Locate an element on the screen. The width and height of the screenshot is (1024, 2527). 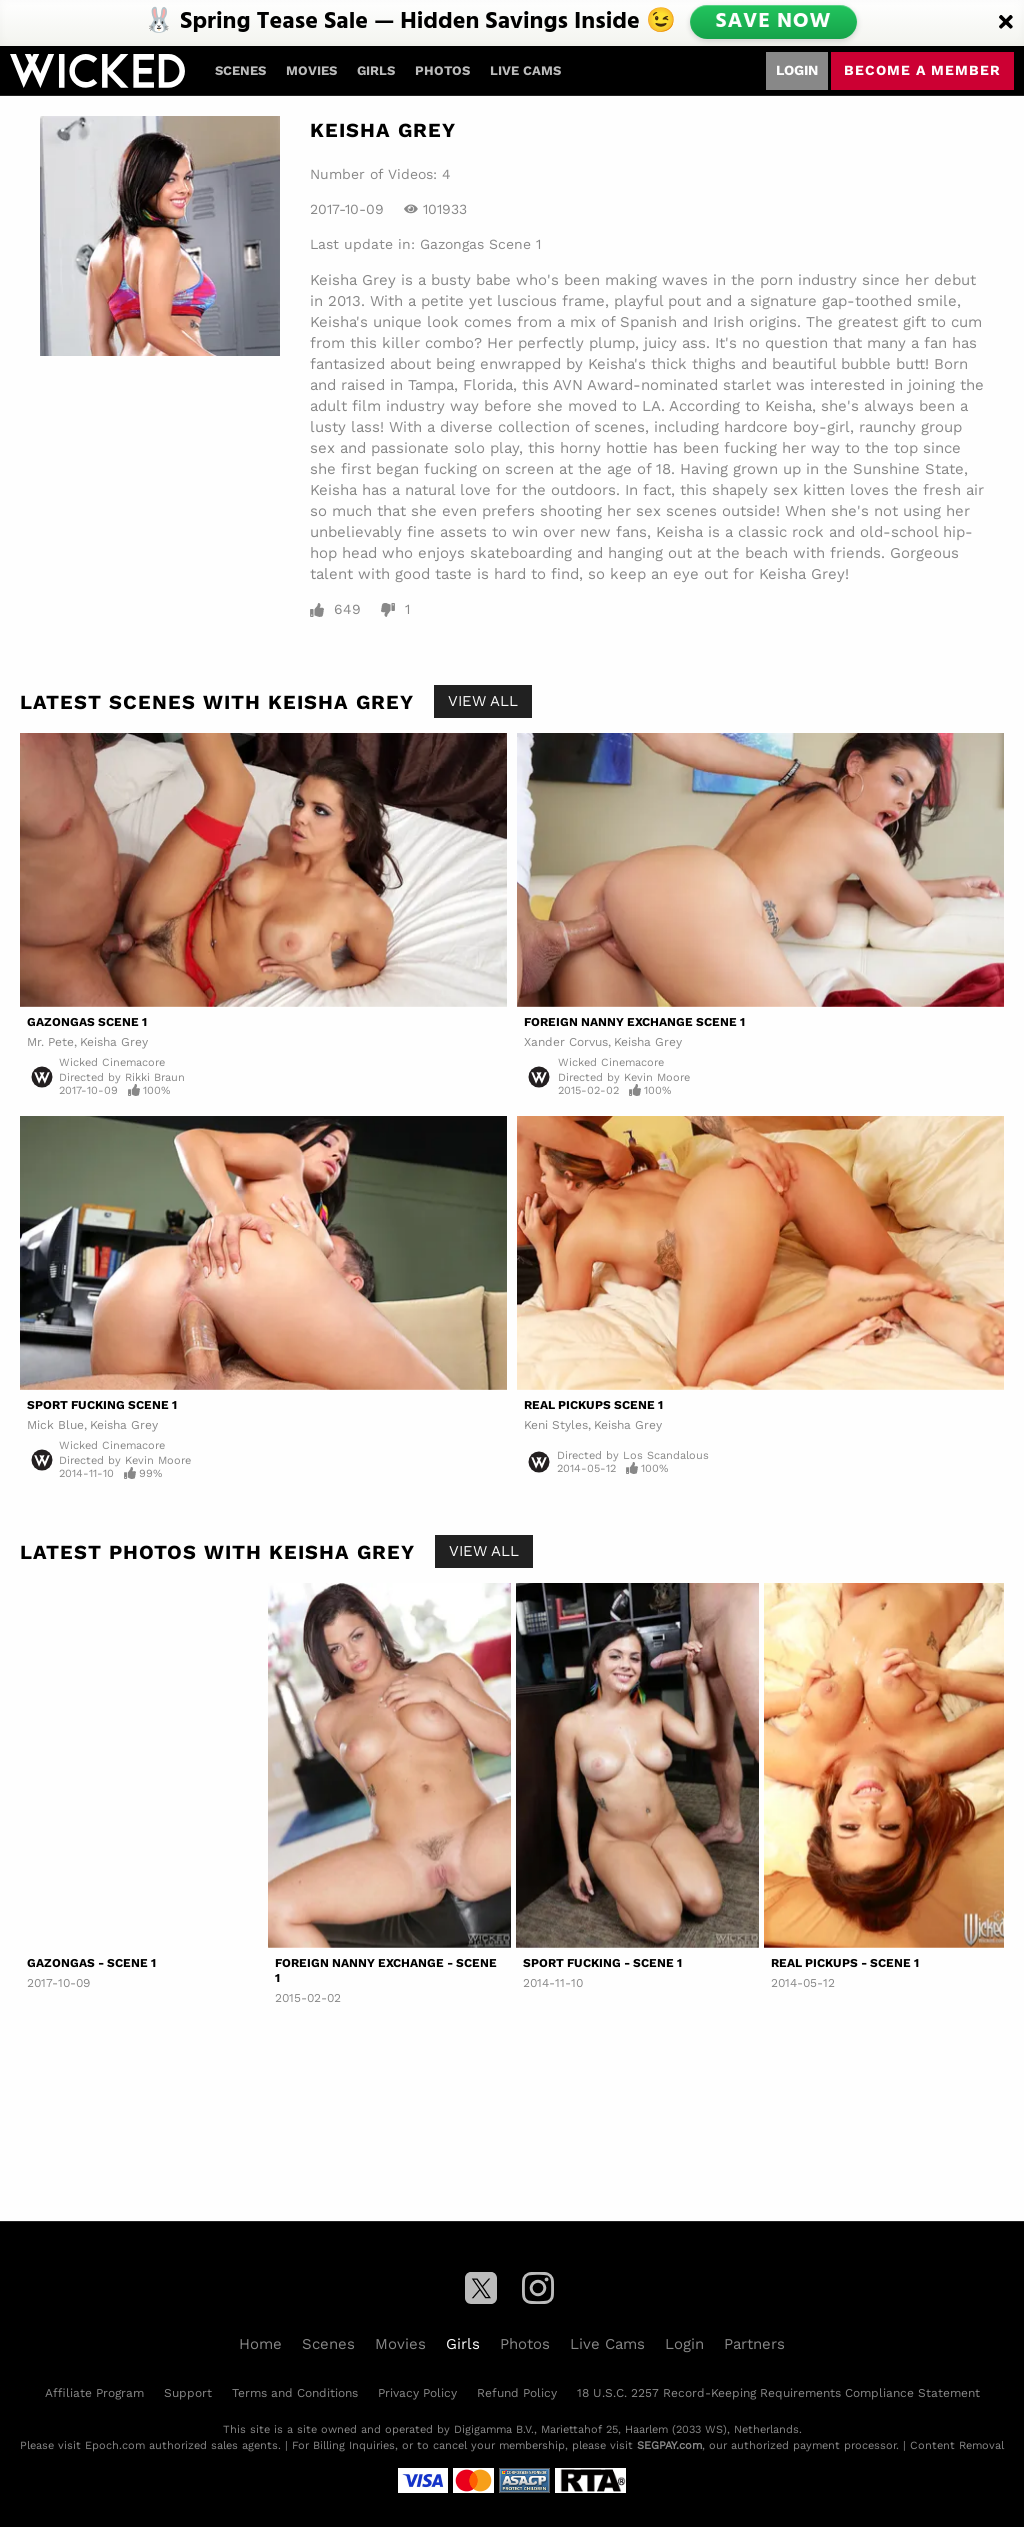
Login is located at coordinates (797, 70).